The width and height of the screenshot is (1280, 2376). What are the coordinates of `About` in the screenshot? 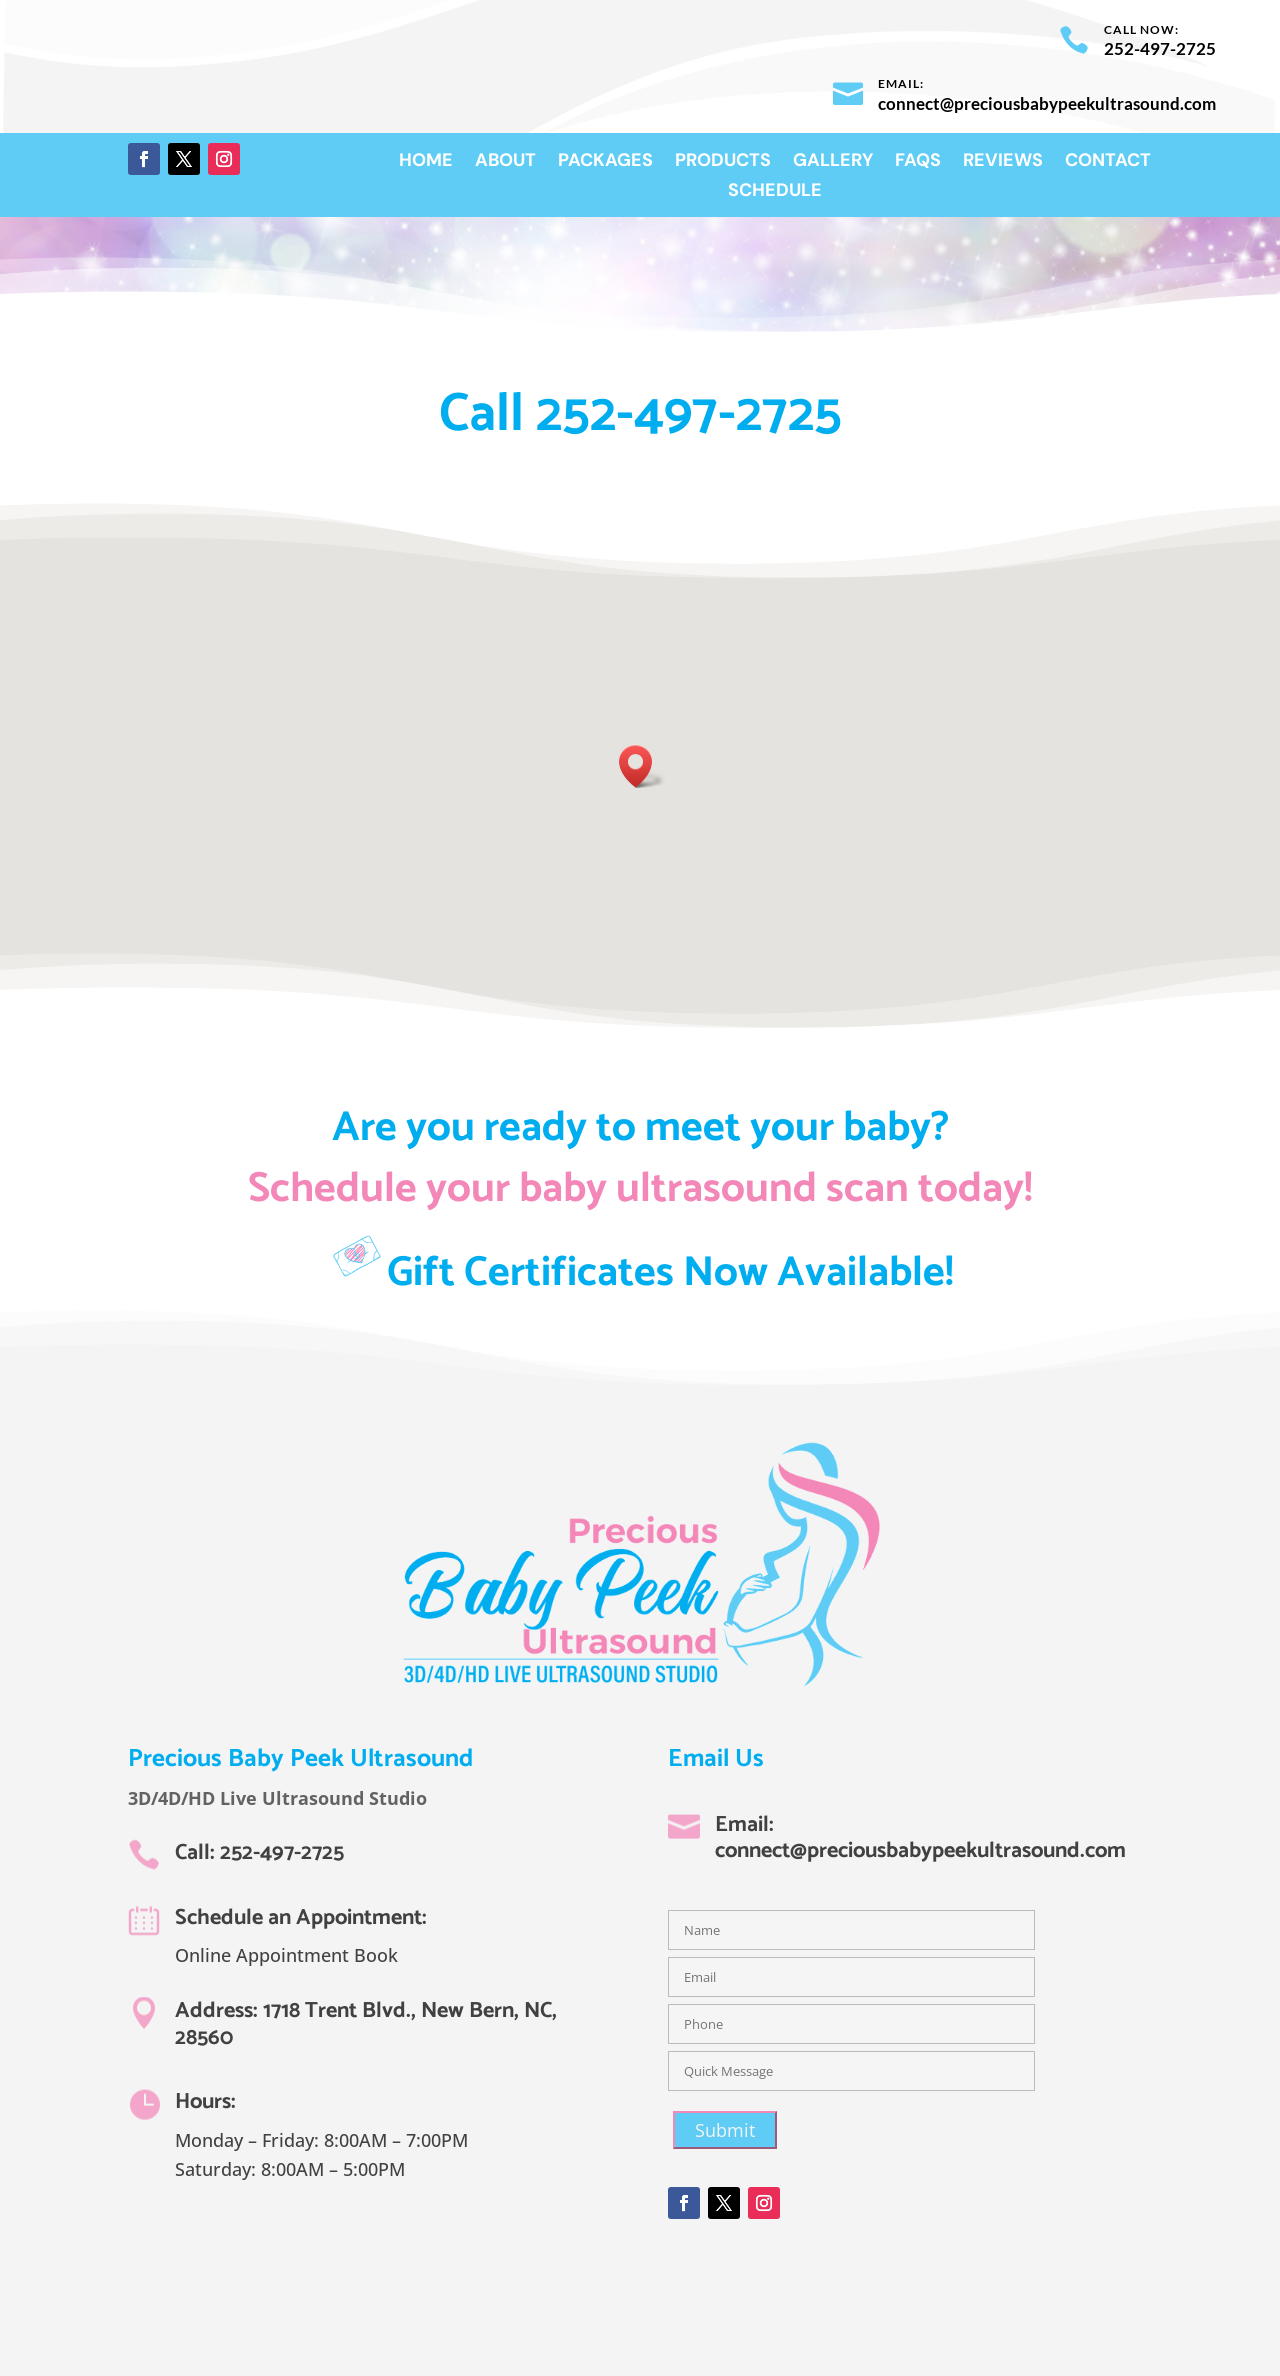 It's located at (505, 162).